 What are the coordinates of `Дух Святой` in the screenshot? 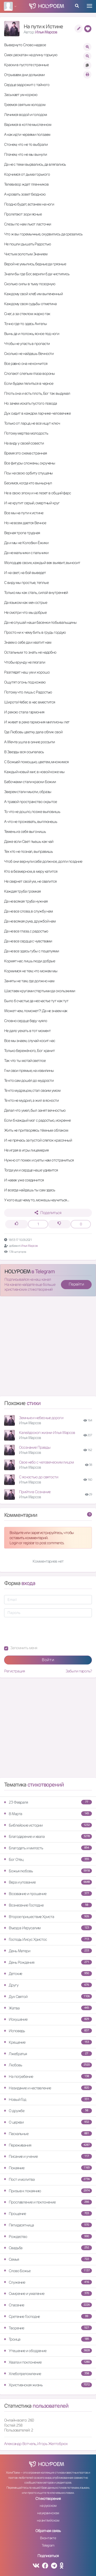 It's located at (48, 1996).